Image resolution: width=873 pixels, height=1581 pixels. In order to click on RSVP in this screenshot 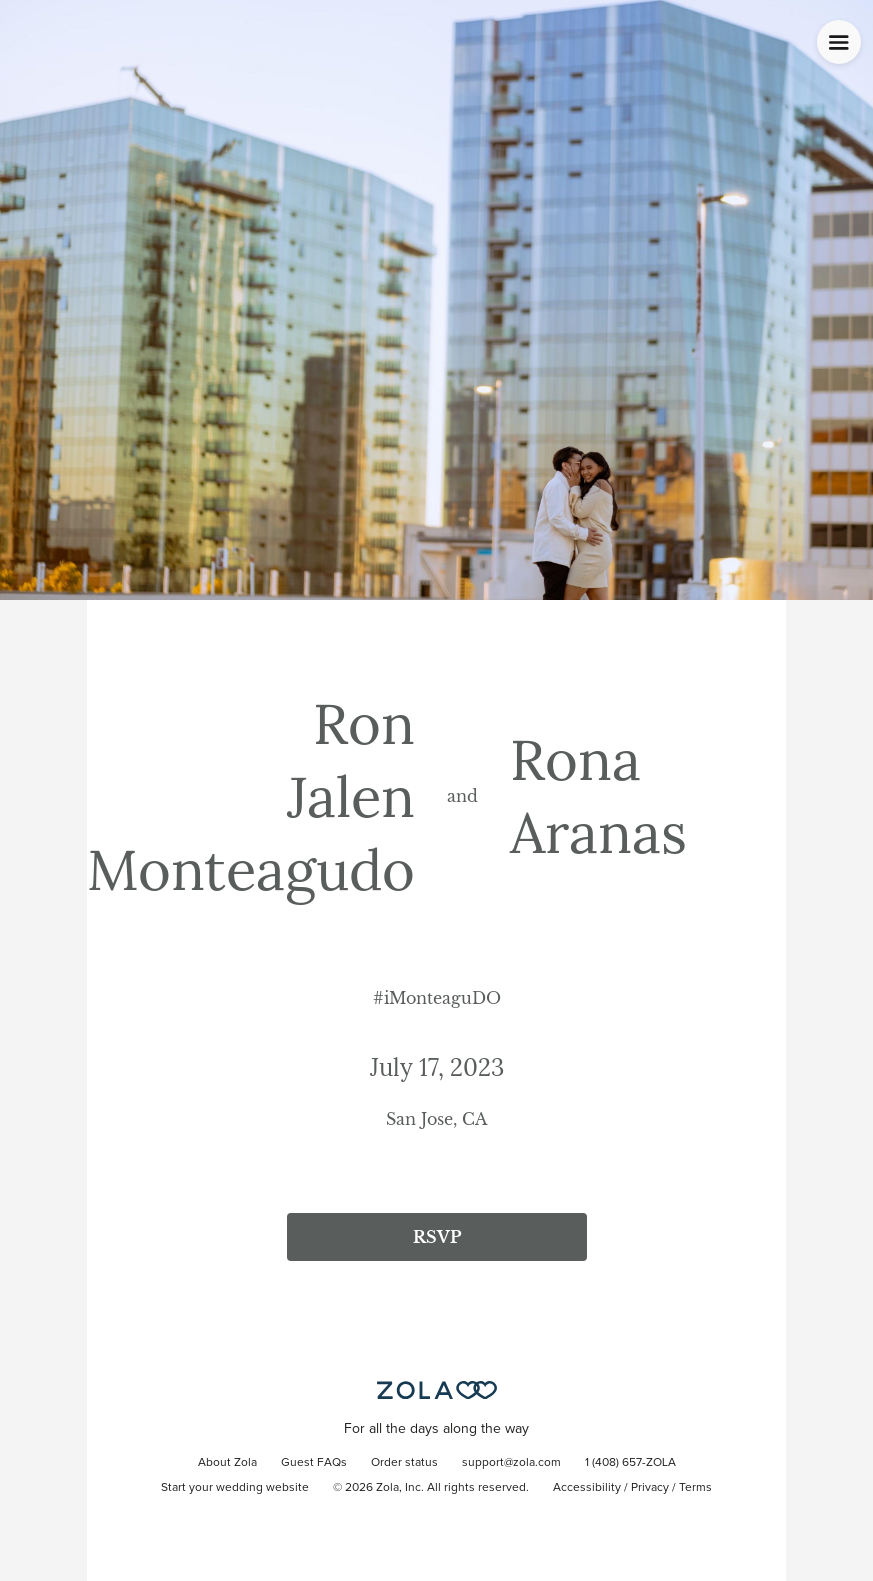, I will do `click(437, 1237)`.